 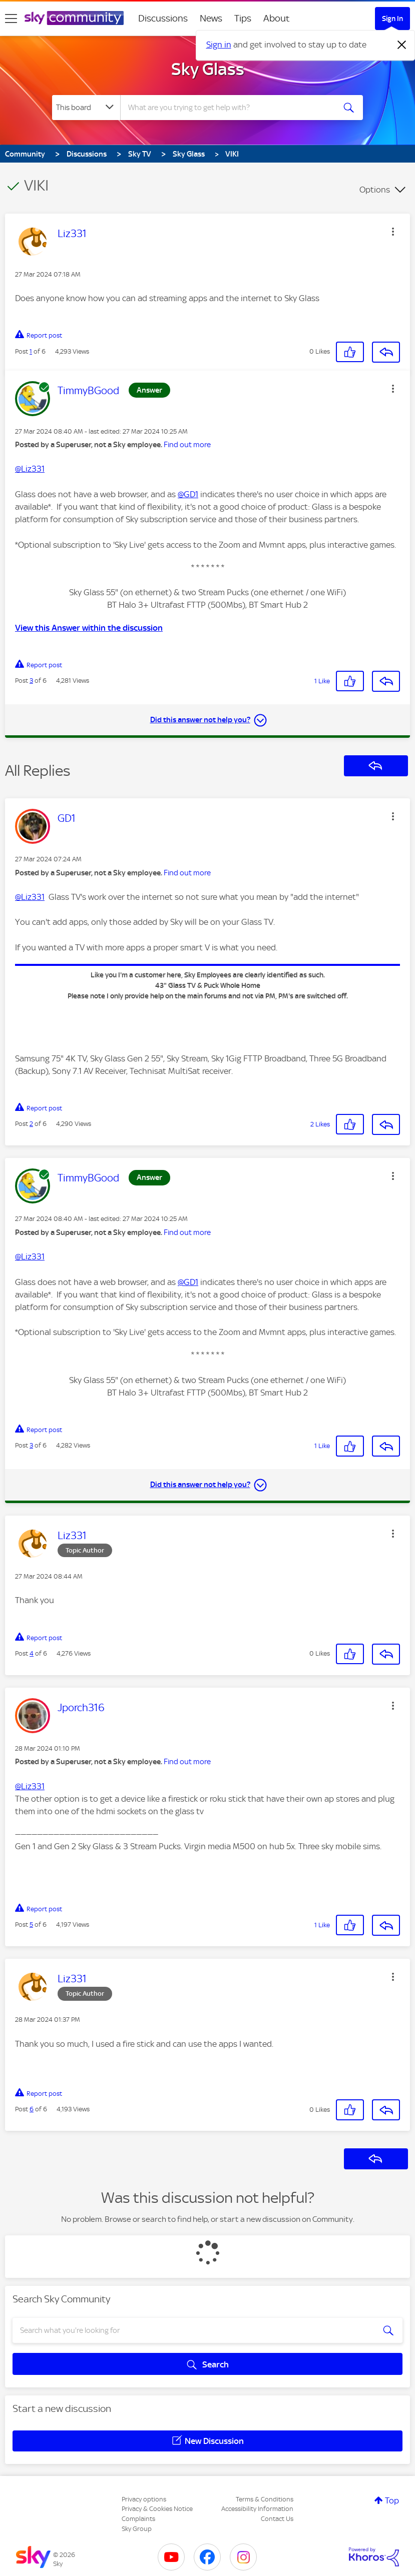 What do you see at coordinates (402, 45) in the screenshot?
I see `[Dismiss notification]` at bounding box center [402, 45].